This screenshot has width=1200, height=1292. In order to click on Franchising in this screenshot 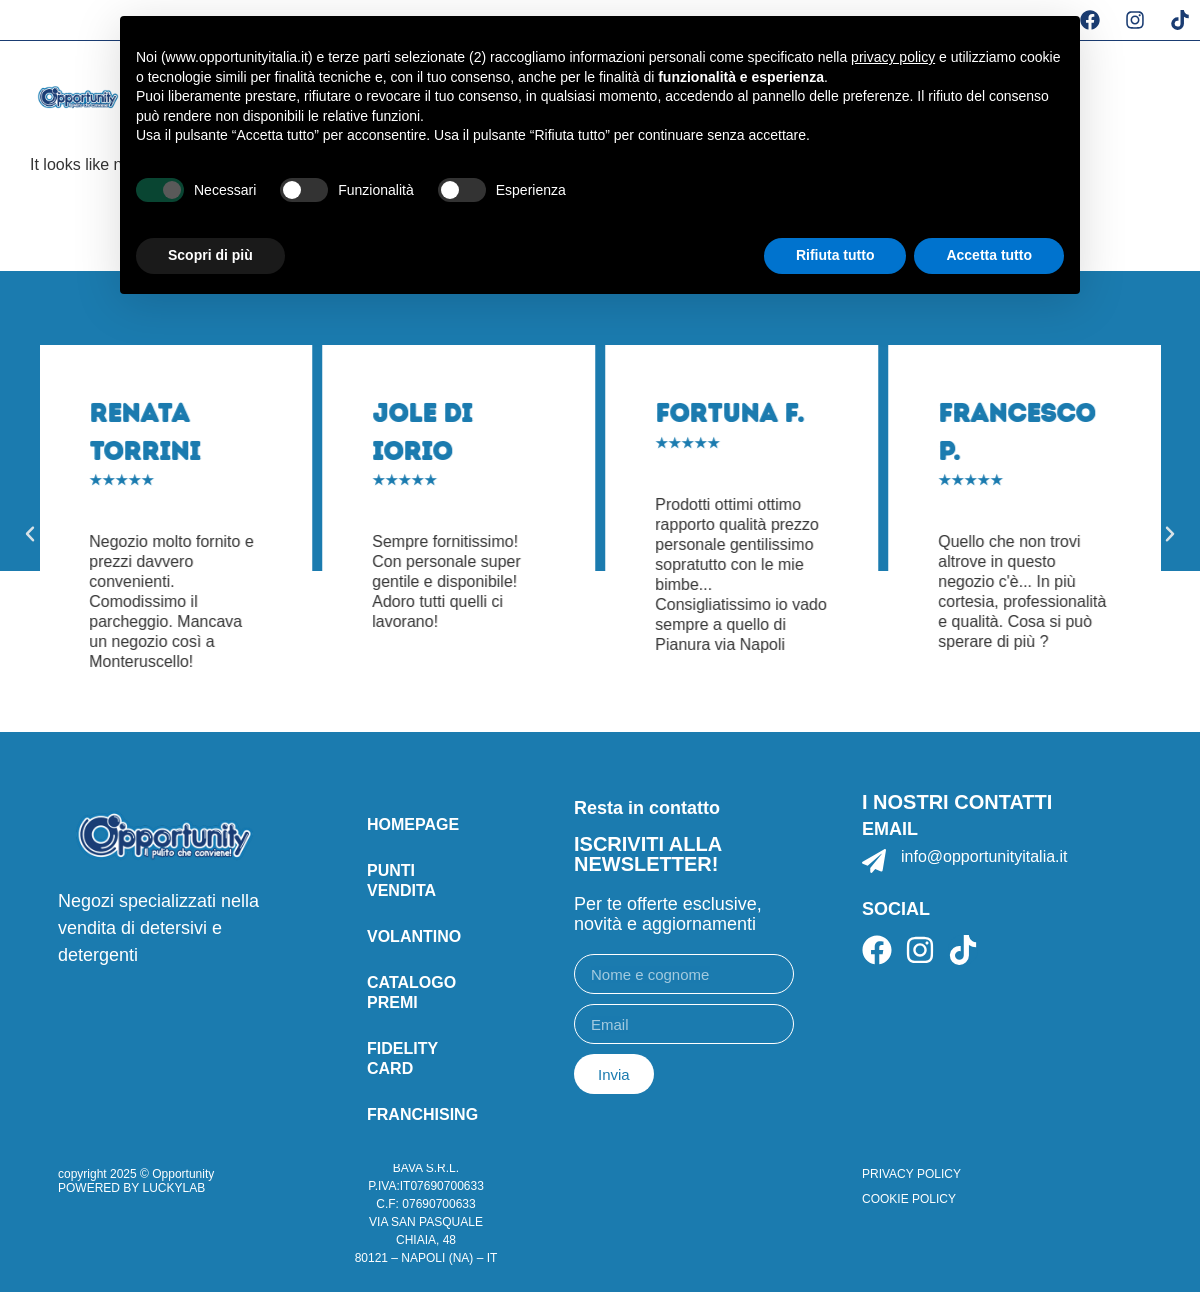, I will do `click(422, 1114)`.